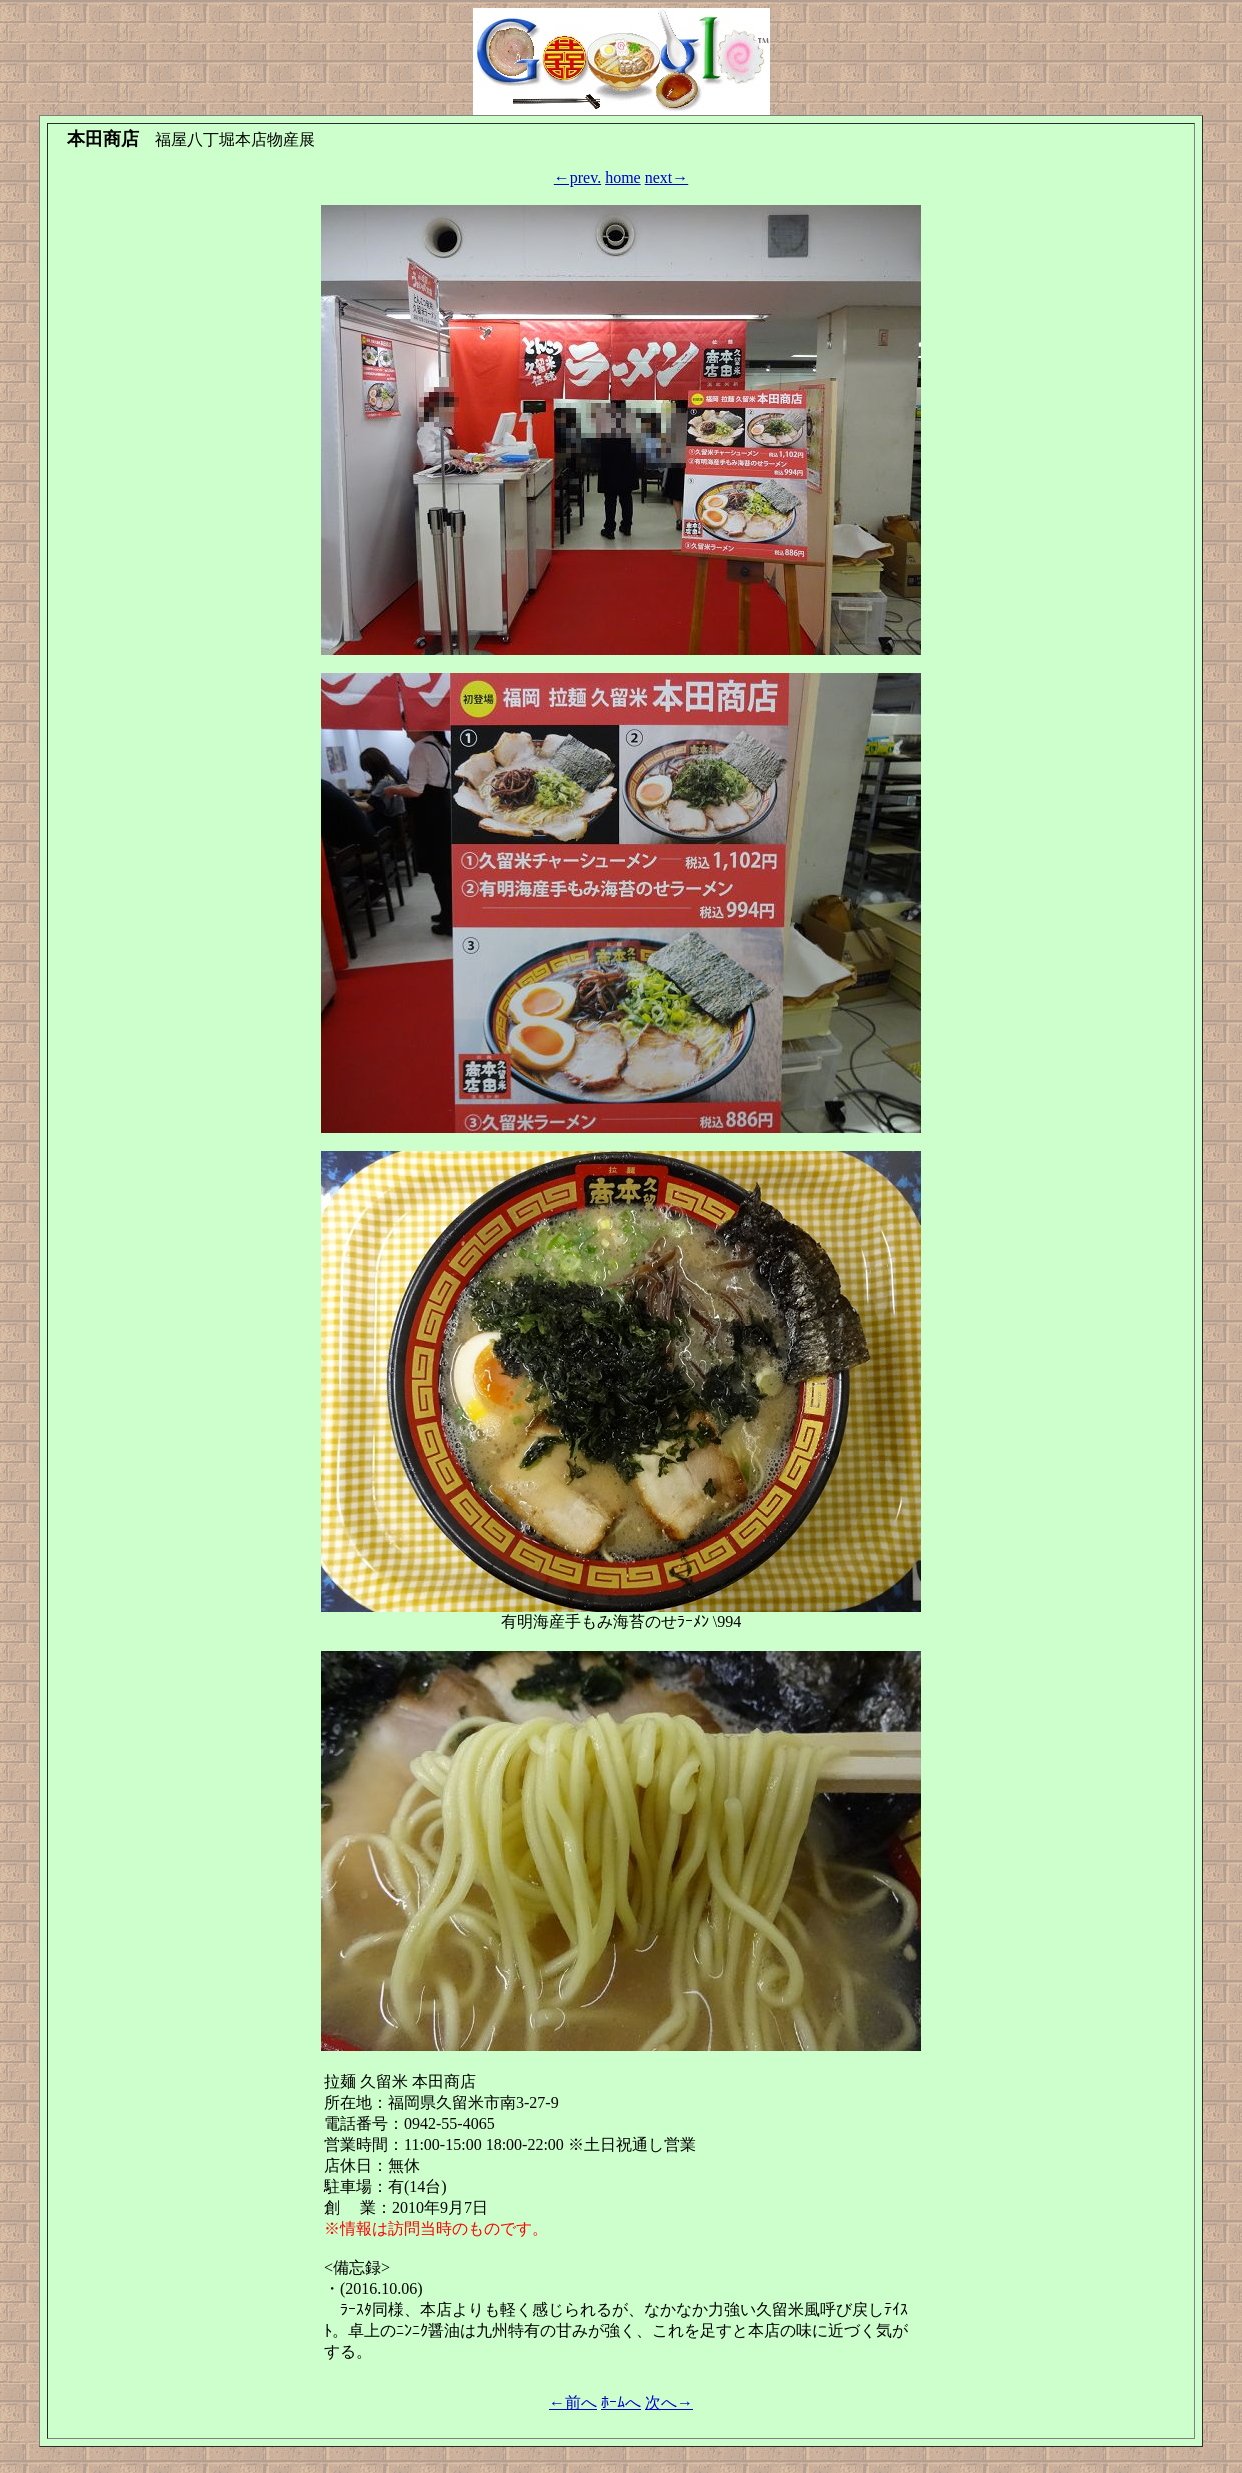 The height and width of the screenshot is (2473, 1242). Describe the element at coordinates (573, 2402) in the screenshot. I see `←前へ` at that location.